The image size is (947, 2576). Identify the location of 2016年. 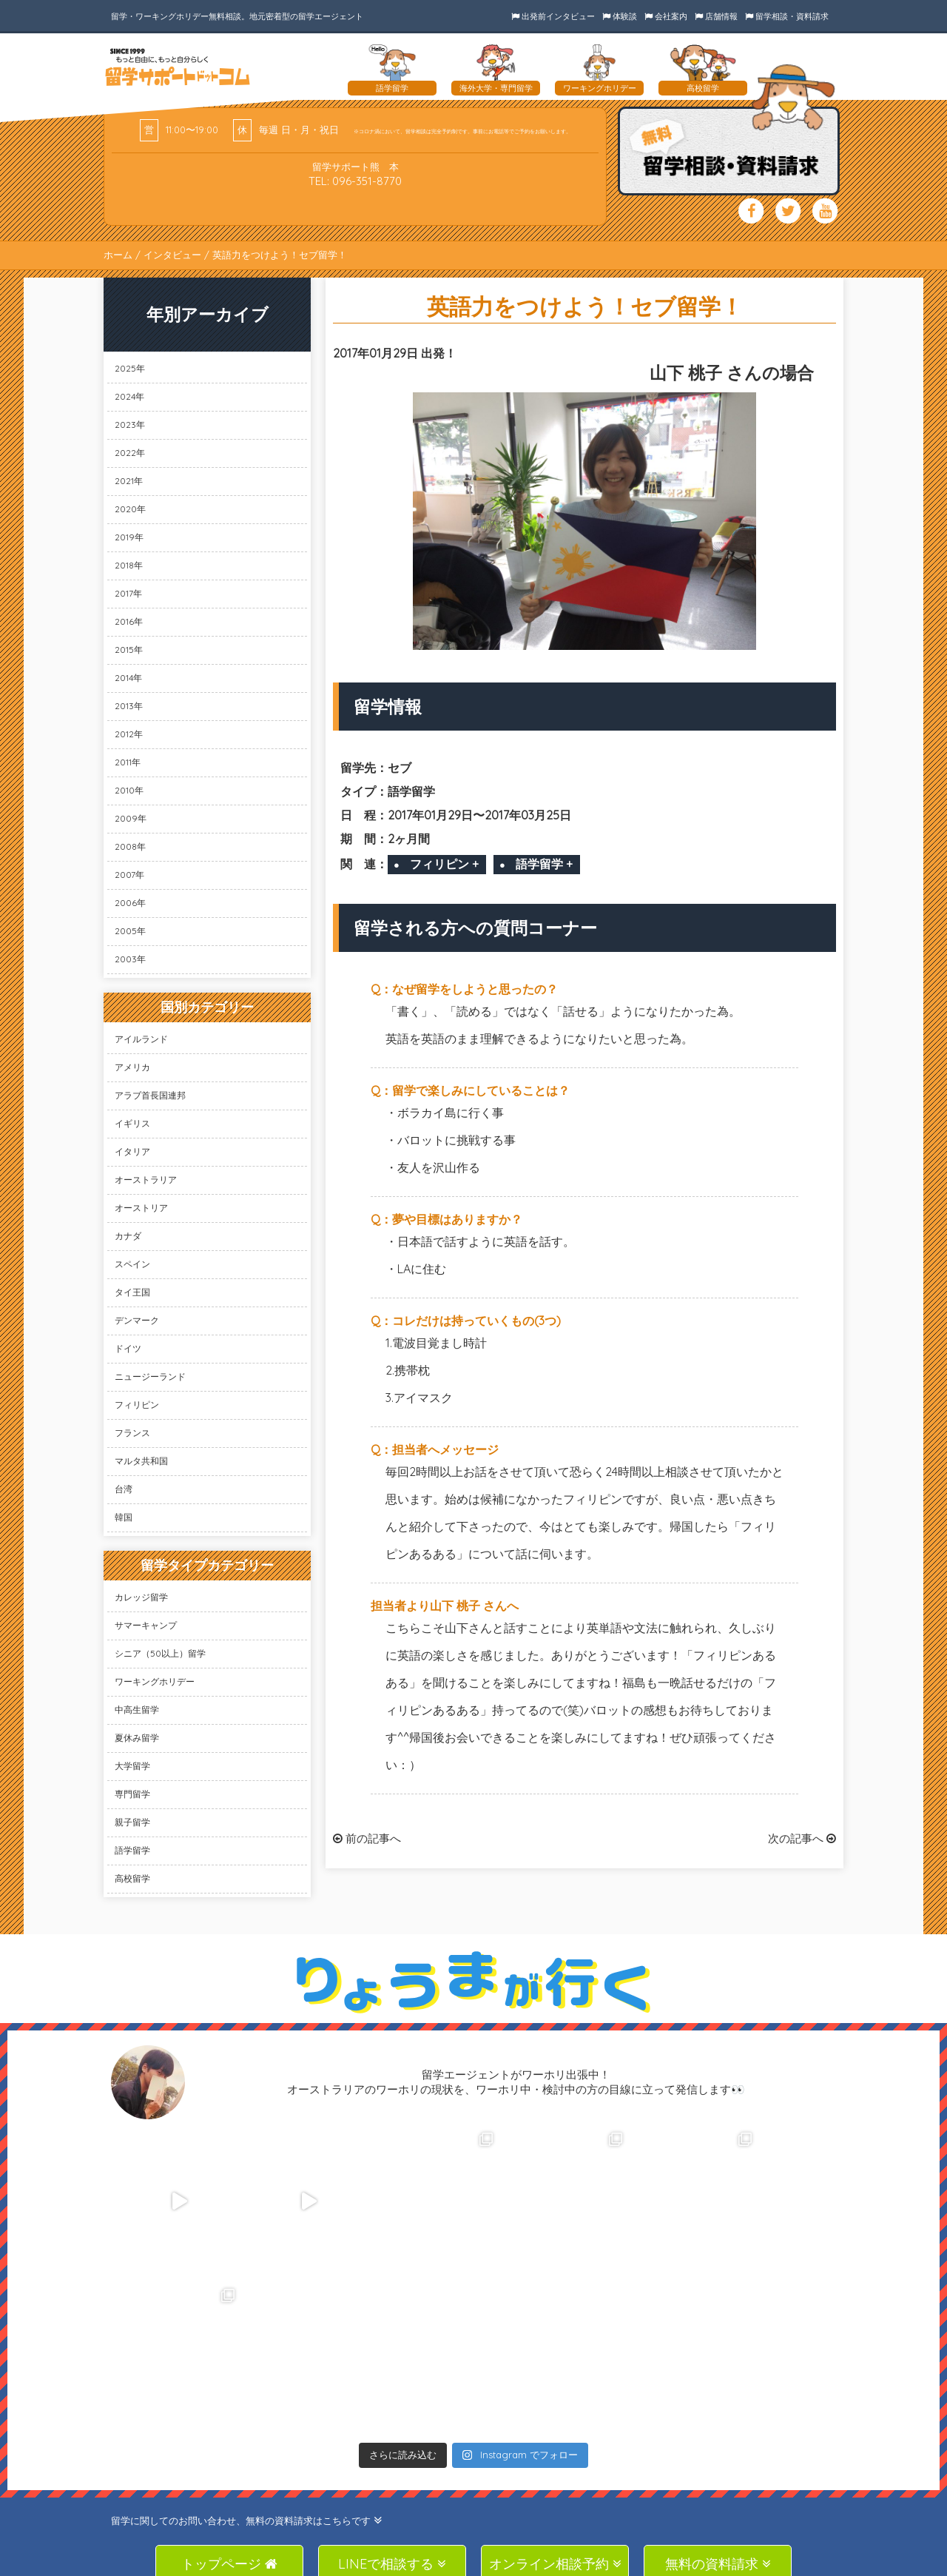
(129, 621).